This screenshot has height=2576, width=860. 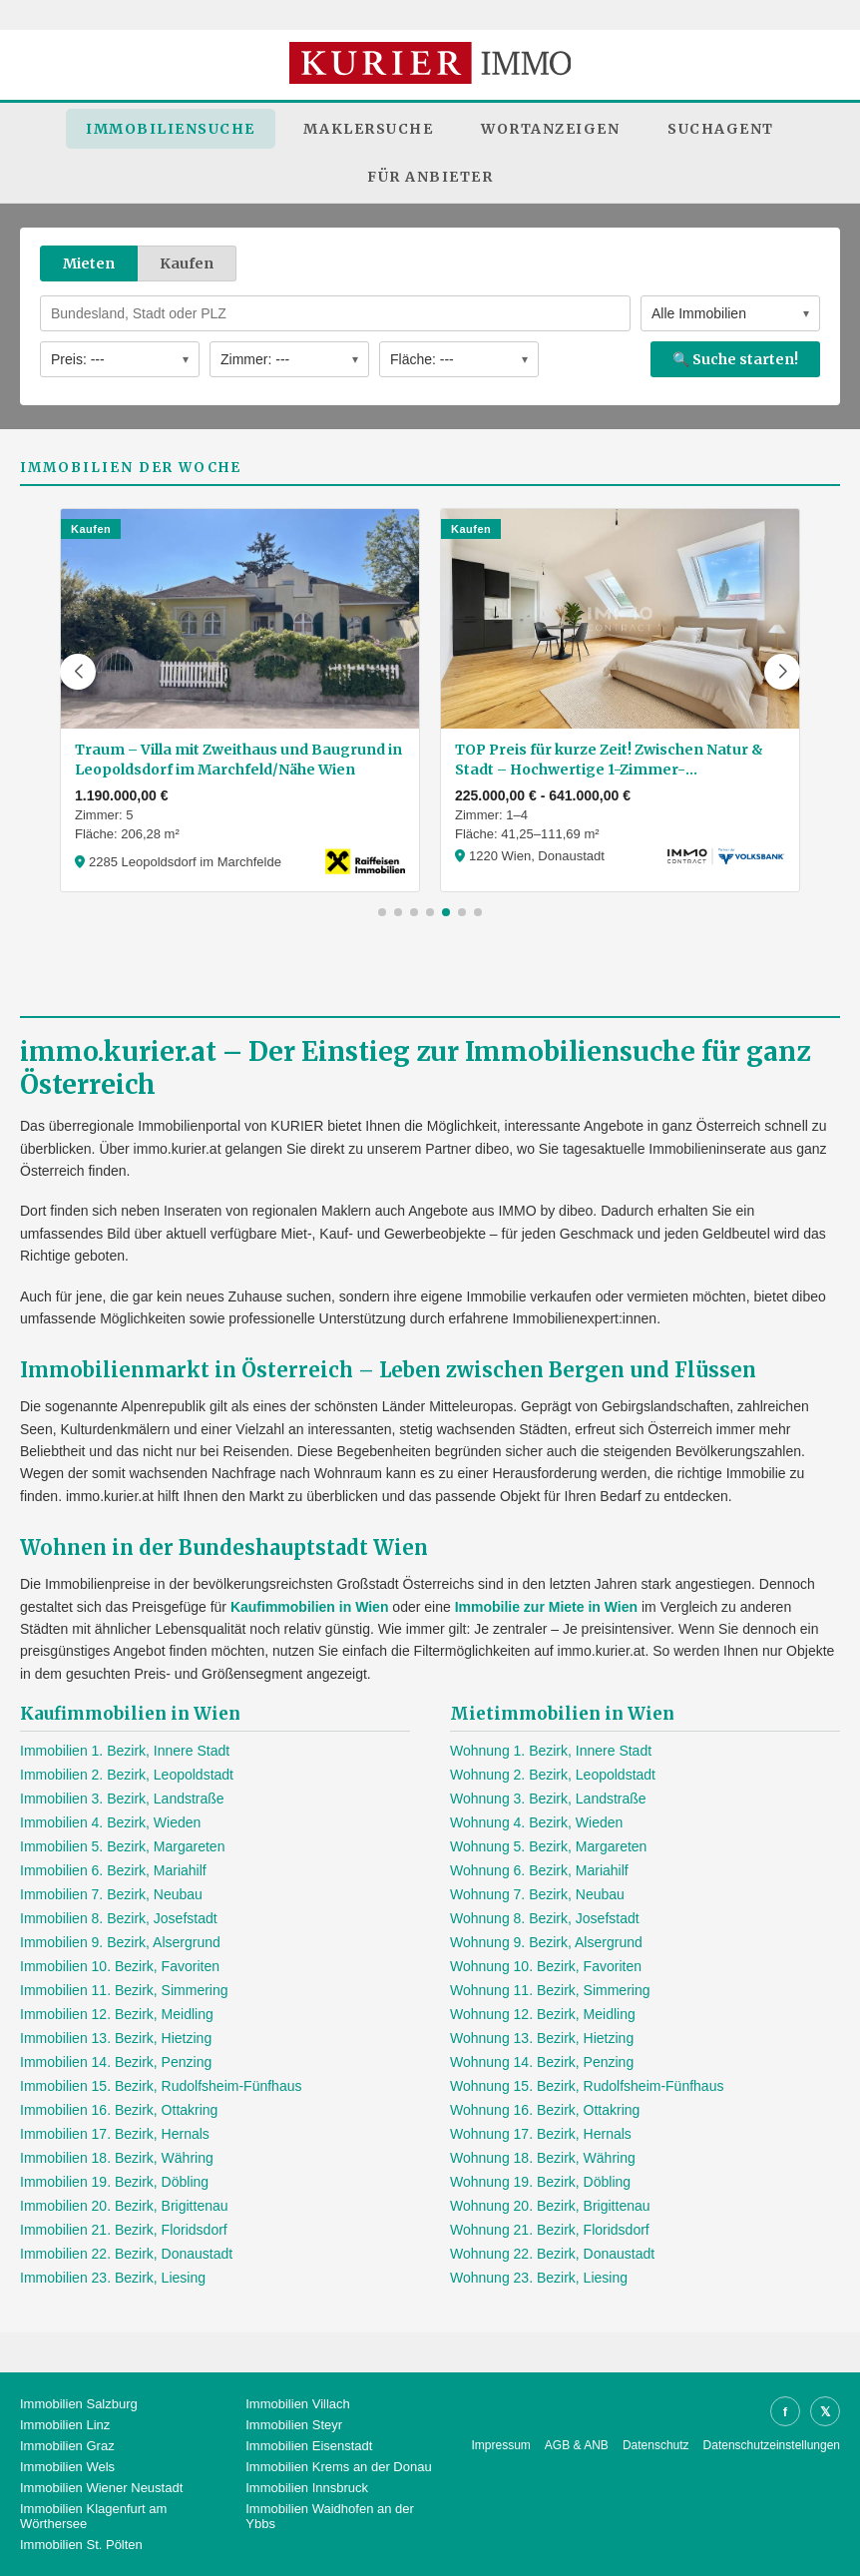 I want to click on Immobilien 16. Bezirk, Ottakring, so click(x=118, y=2110).